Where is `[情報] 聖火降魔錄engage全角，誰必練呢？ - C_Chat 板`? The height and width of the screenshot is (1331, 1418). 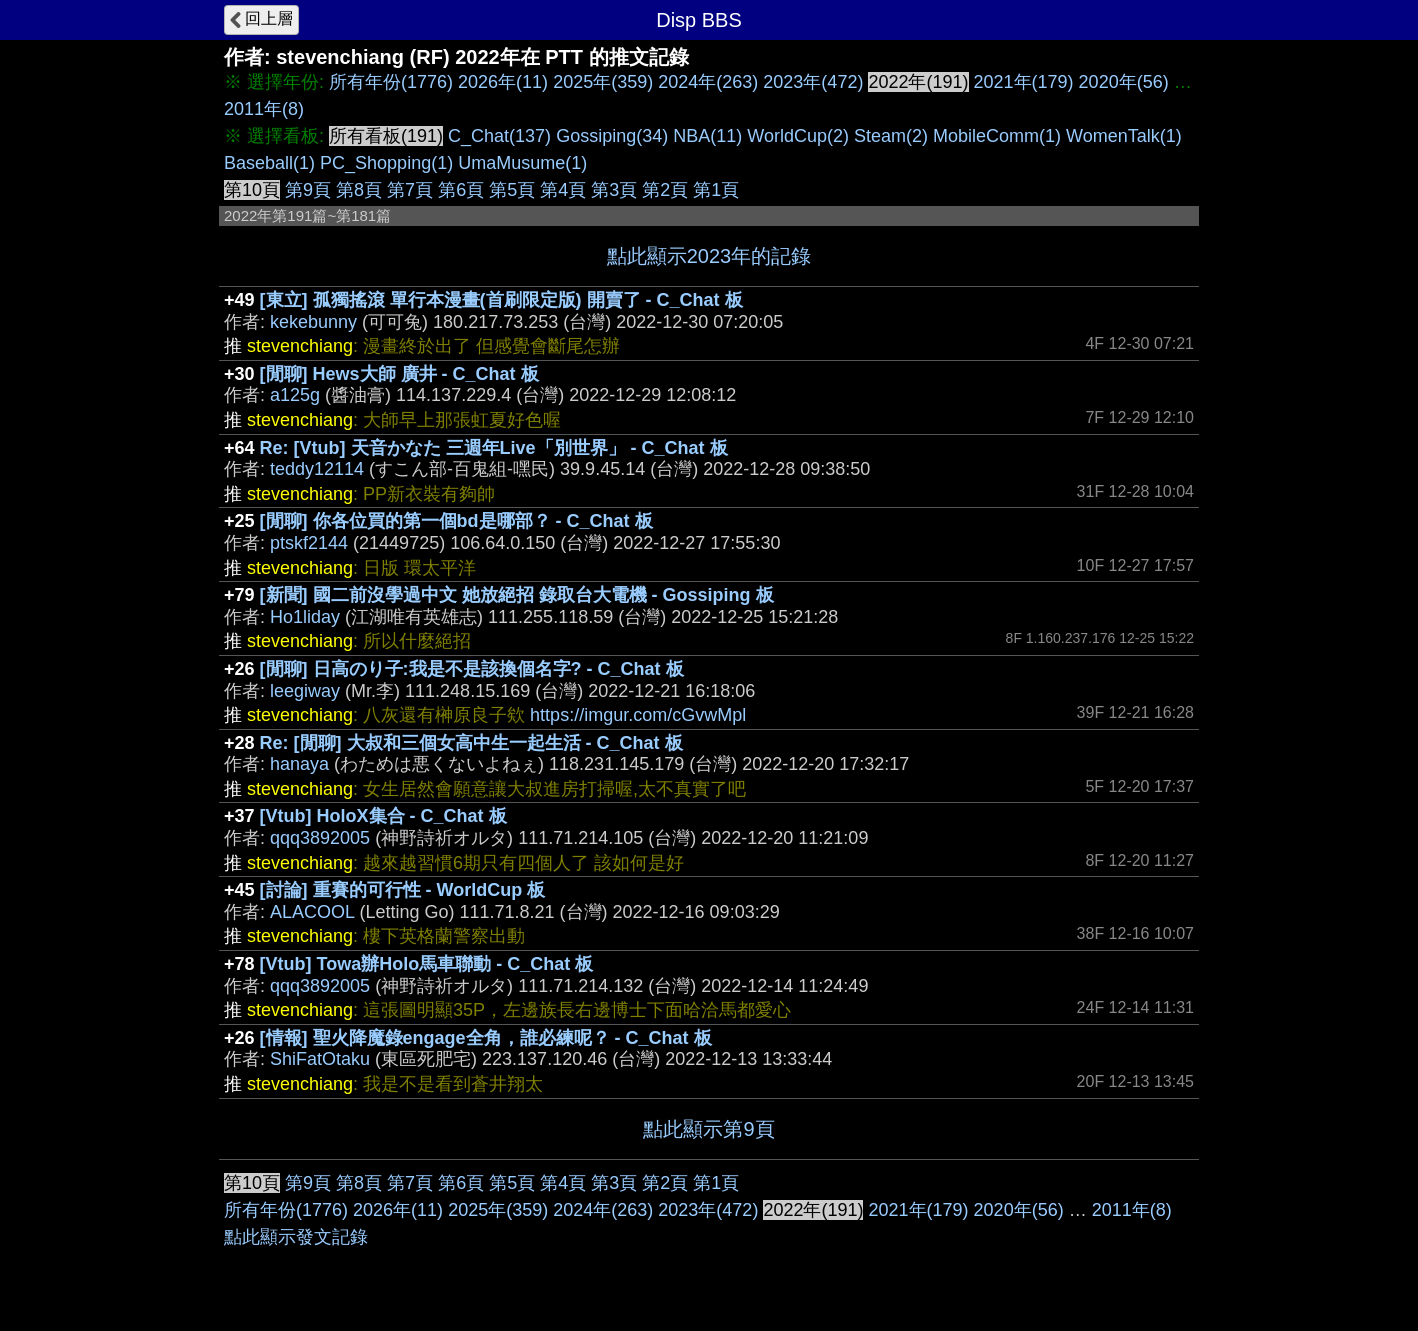
[情報] 聖火降魔錄engage全角，誰必練呢？ - C_Chat 板 is located at coordinates (486, 1038).